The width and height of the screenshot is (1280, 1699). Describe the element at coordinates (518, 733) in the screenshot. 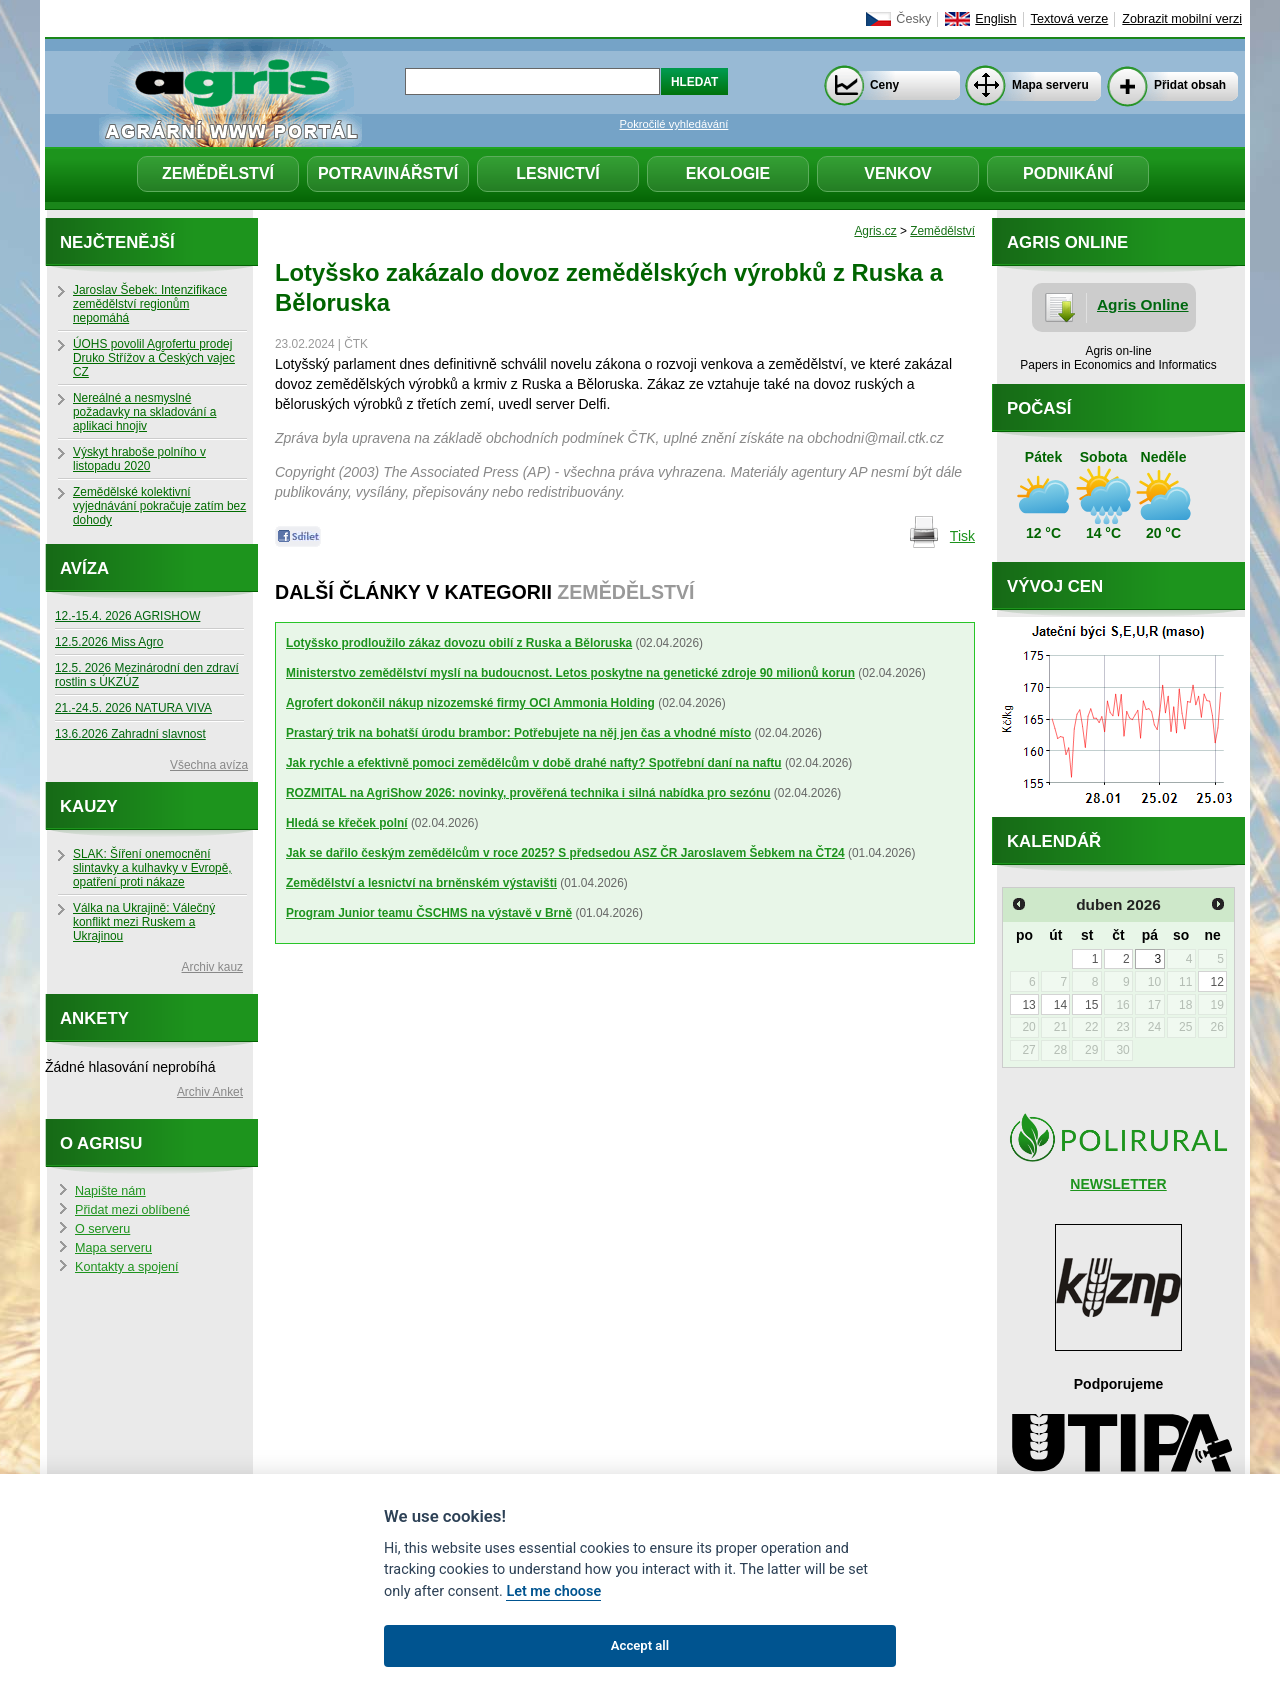

I see `Prastarý trik na bohatší úrodu brambor: Potřebujete na něj jen čas a vhodné místo` at that location.